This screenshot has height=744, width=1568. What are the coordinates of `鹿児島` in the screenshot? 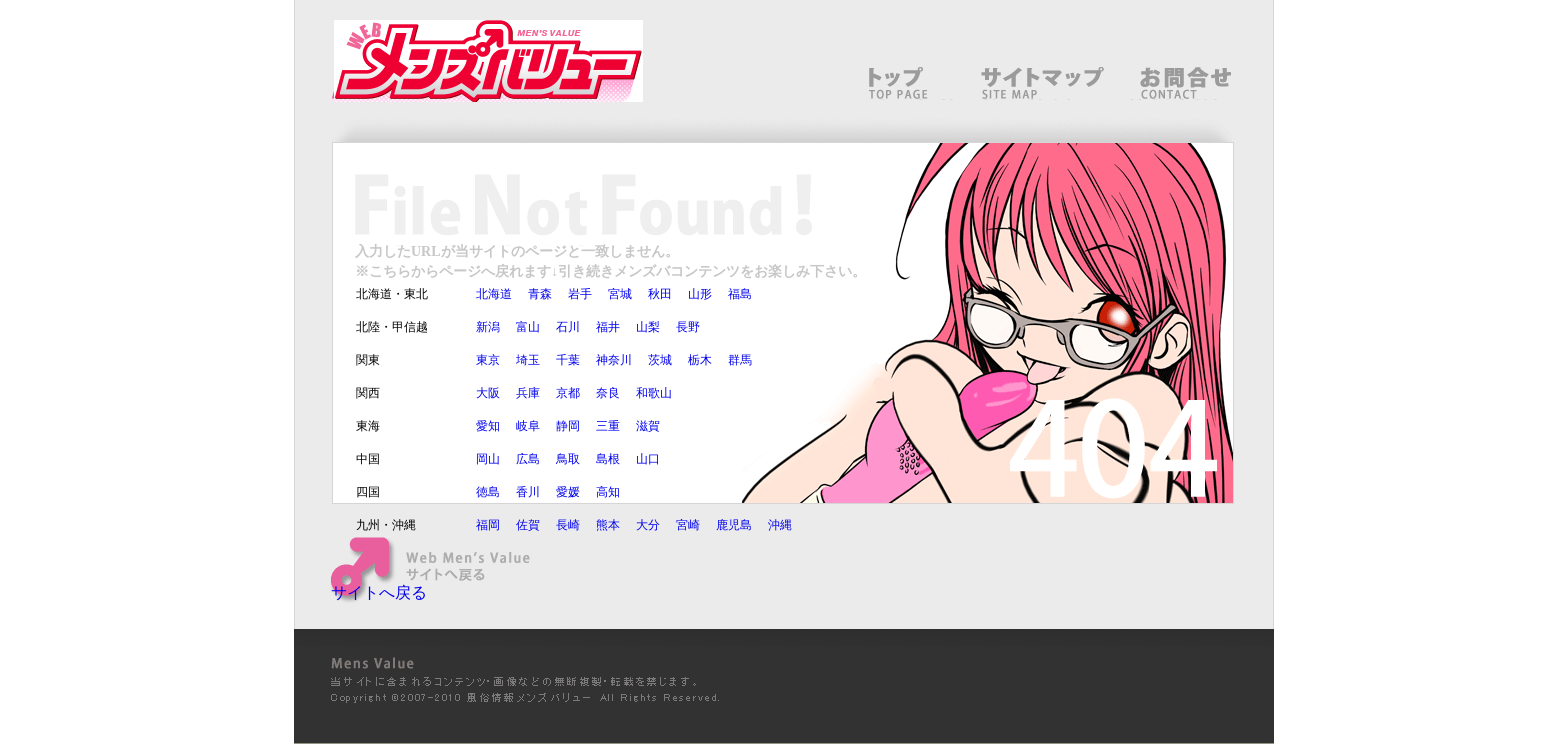 It's located at (734, 525).